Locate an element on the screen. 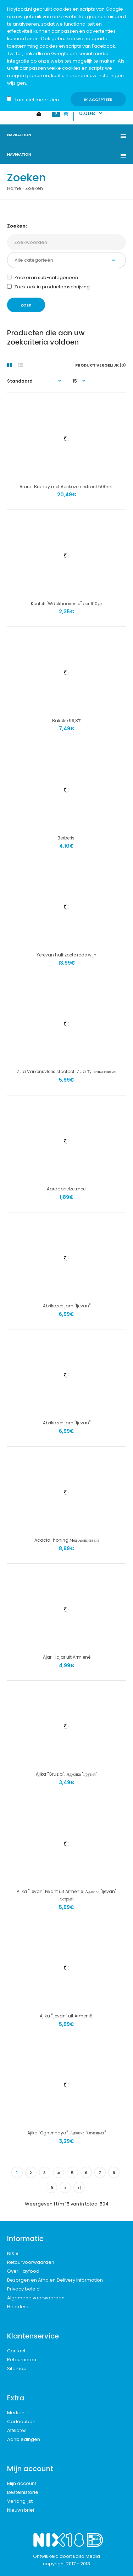  Yerevan half zoete rode wijn is located at coordinates (66, 955).